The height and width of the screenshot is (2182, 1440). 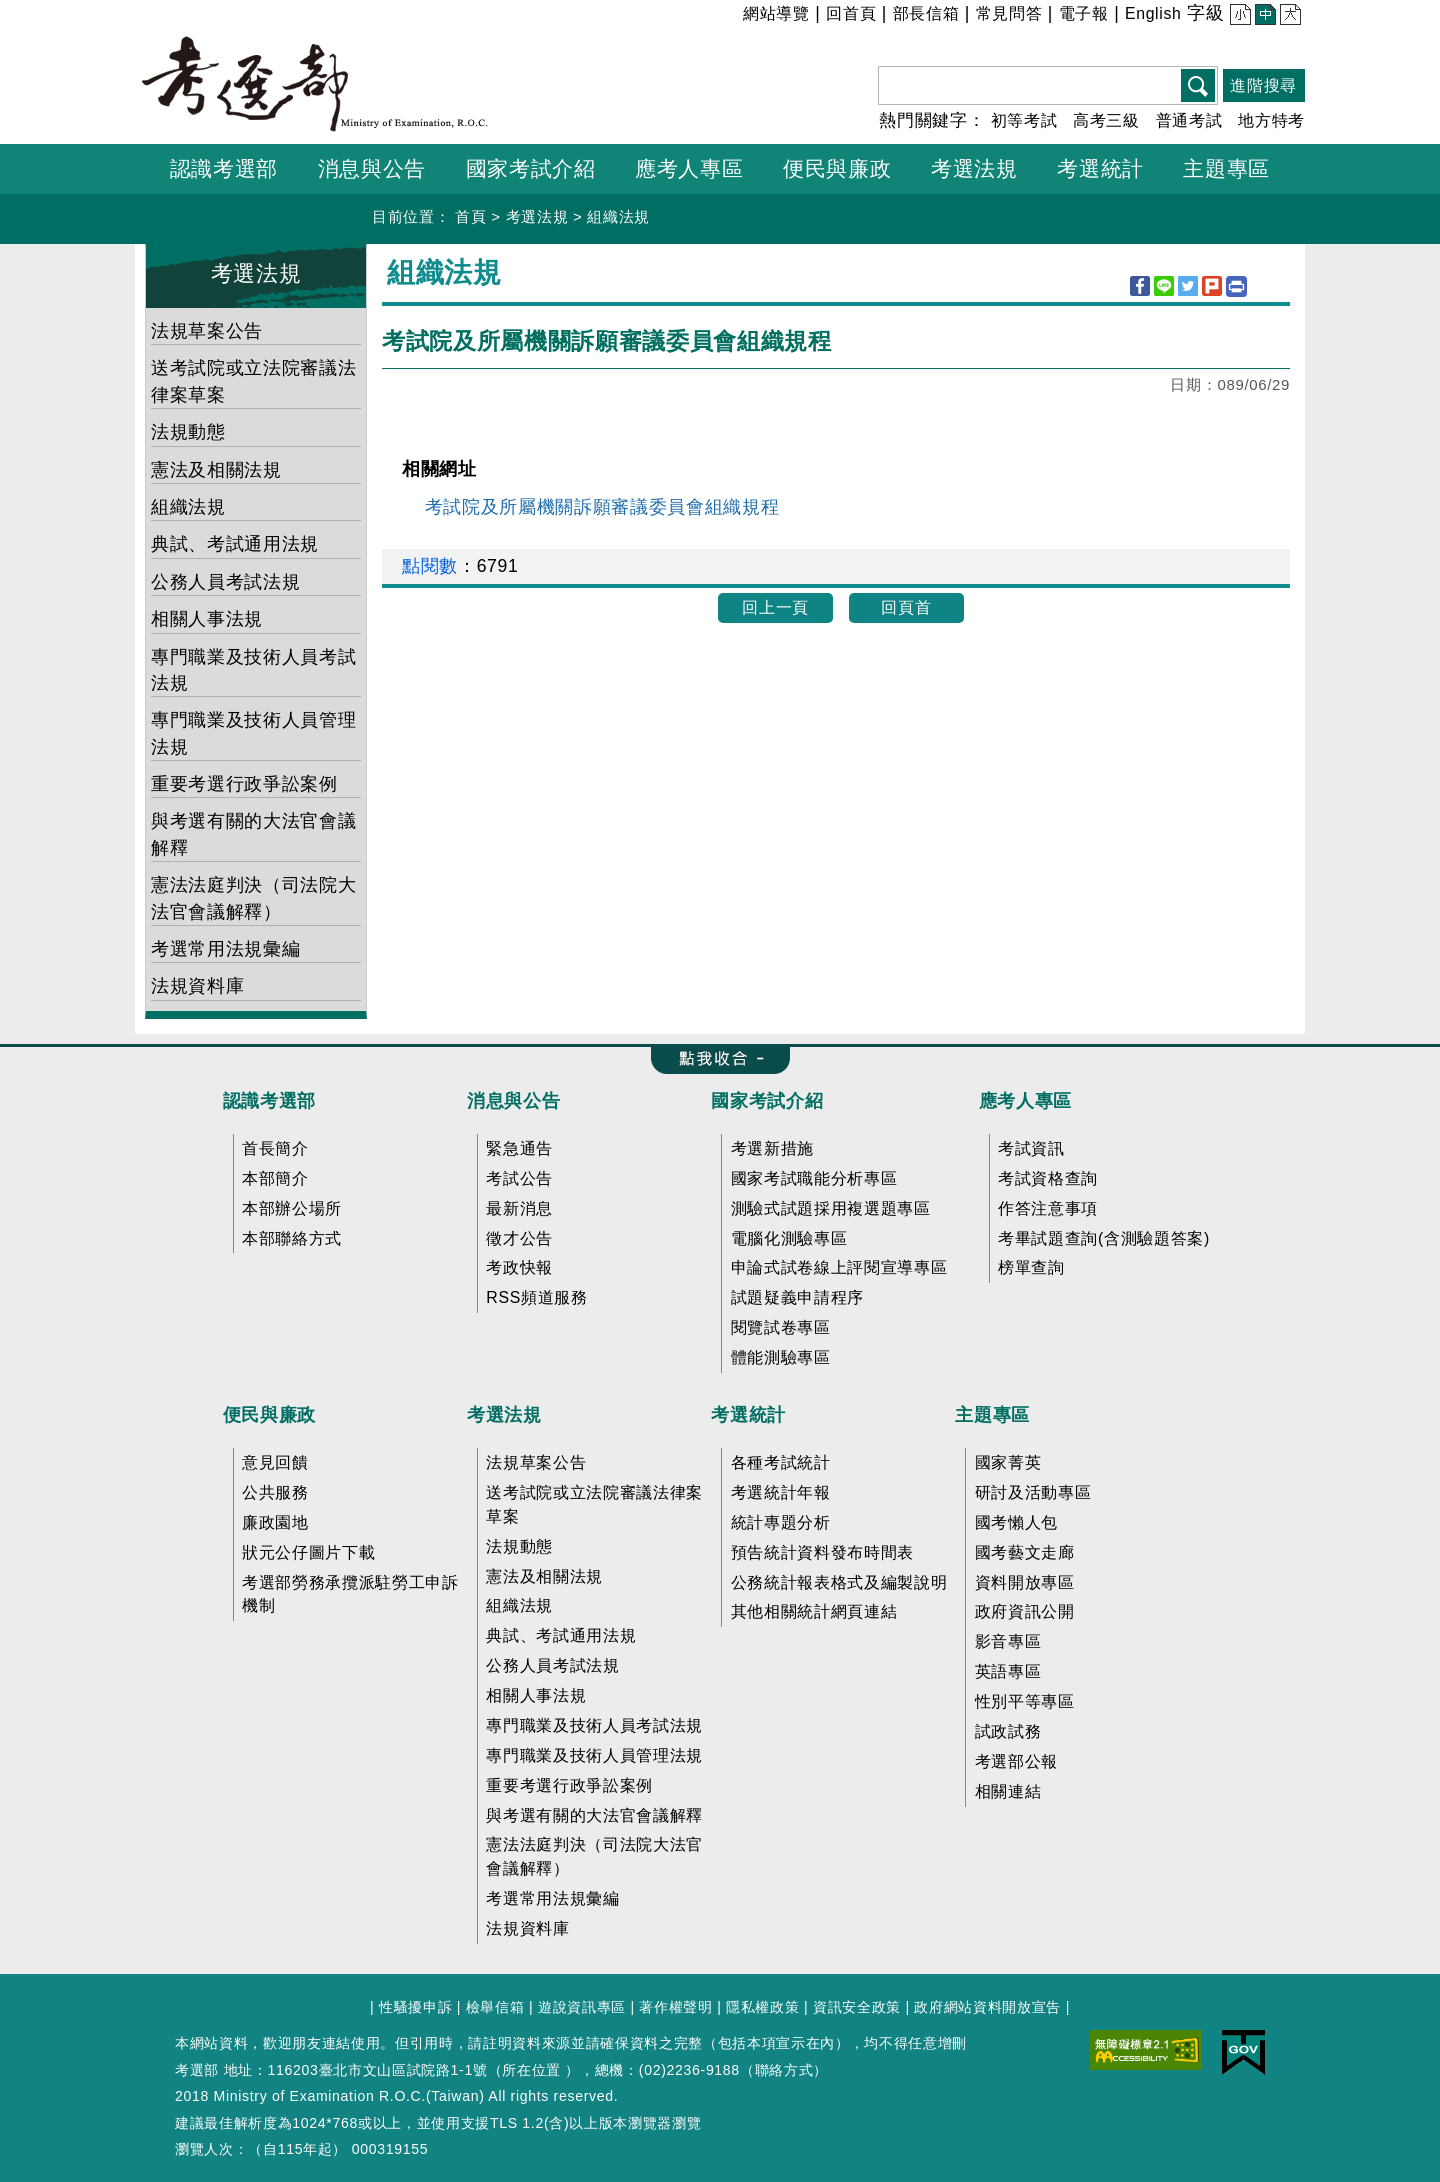 I want to click on 考選法規, so click(x=537, y=216).